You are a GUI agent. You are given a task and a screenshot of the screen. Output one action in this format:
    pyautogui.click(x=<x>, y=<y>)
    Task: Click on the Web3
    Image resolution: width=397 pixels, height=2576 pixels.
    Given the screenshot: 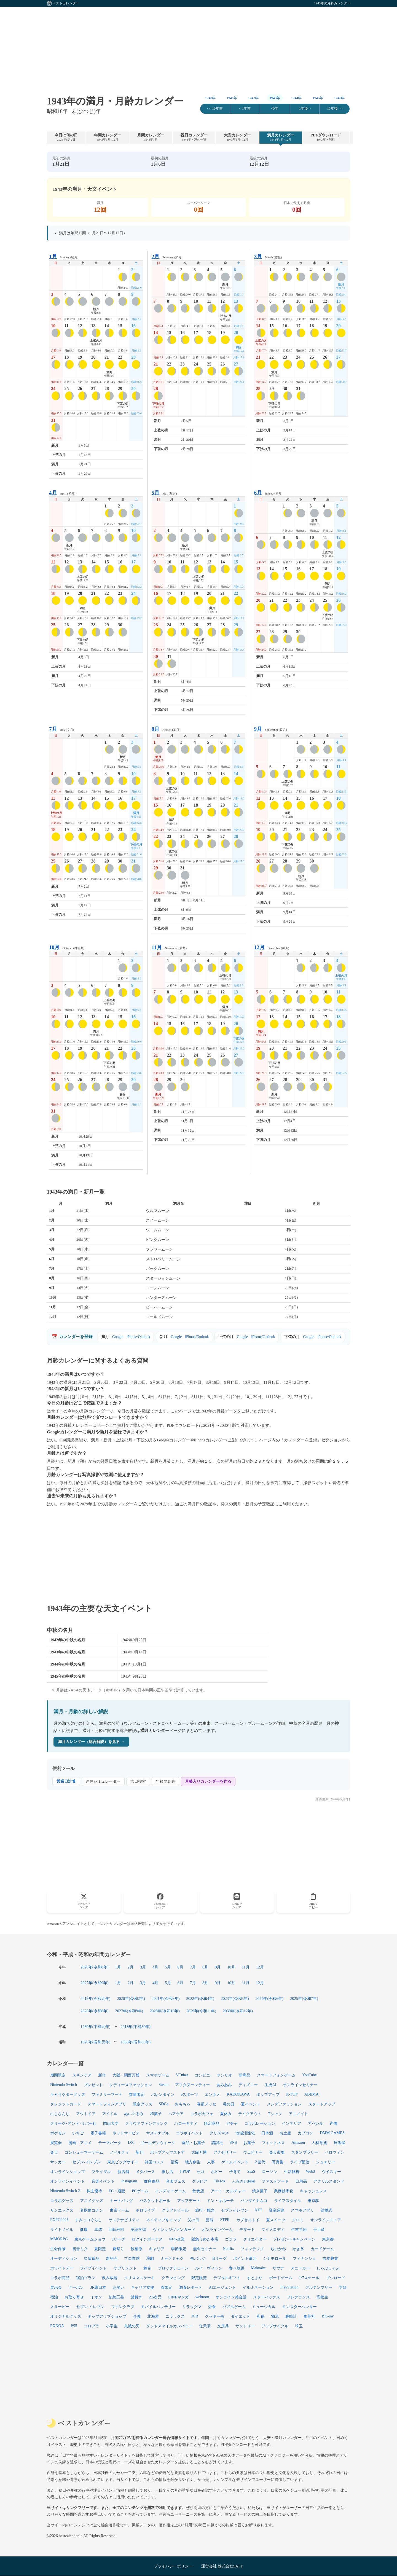 What is the action you would take?
    pyautogui.click(x=310, y=2171)
    